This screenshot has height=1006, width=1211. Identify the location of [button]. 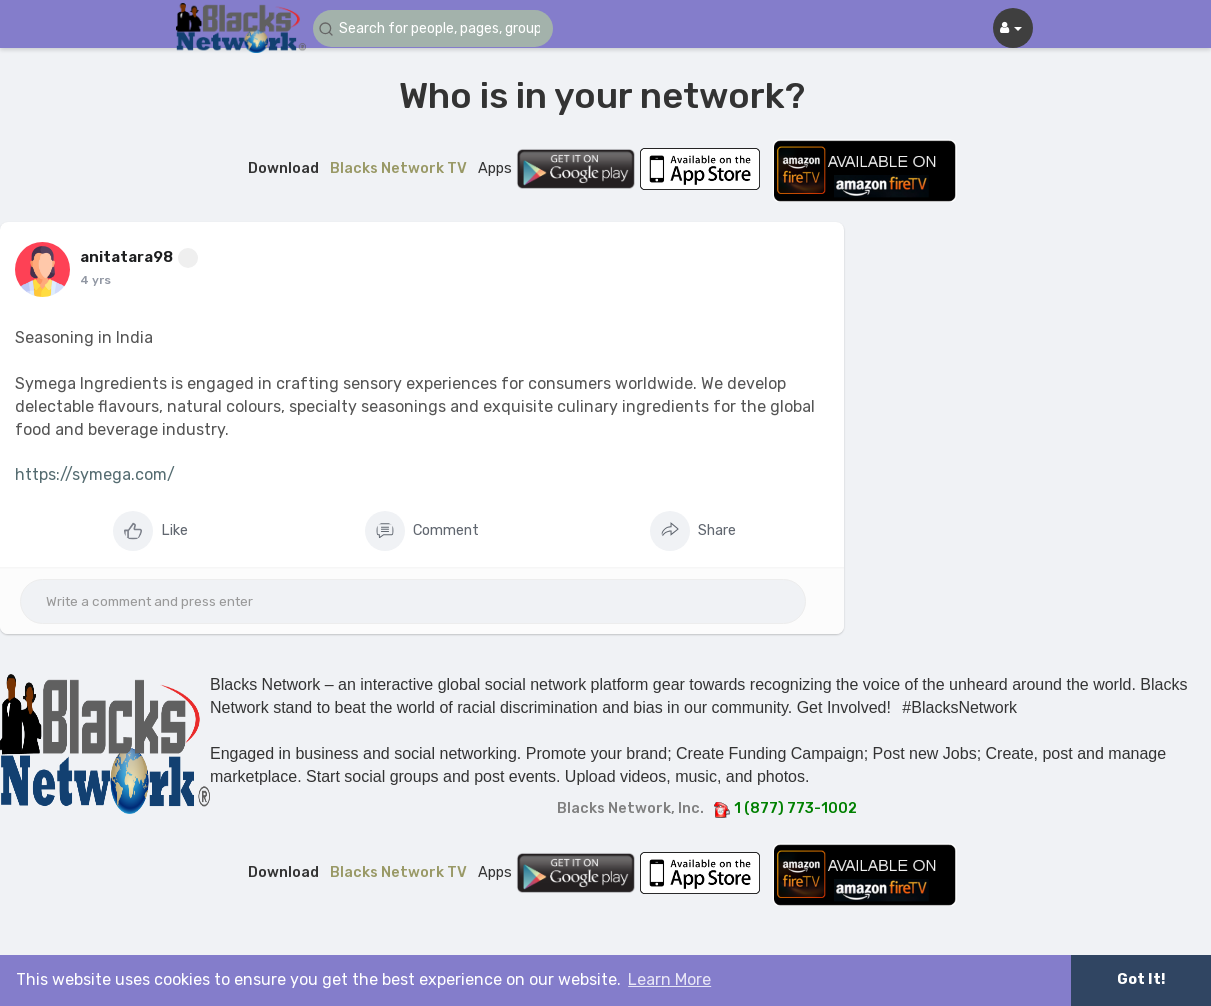
(433, 28).